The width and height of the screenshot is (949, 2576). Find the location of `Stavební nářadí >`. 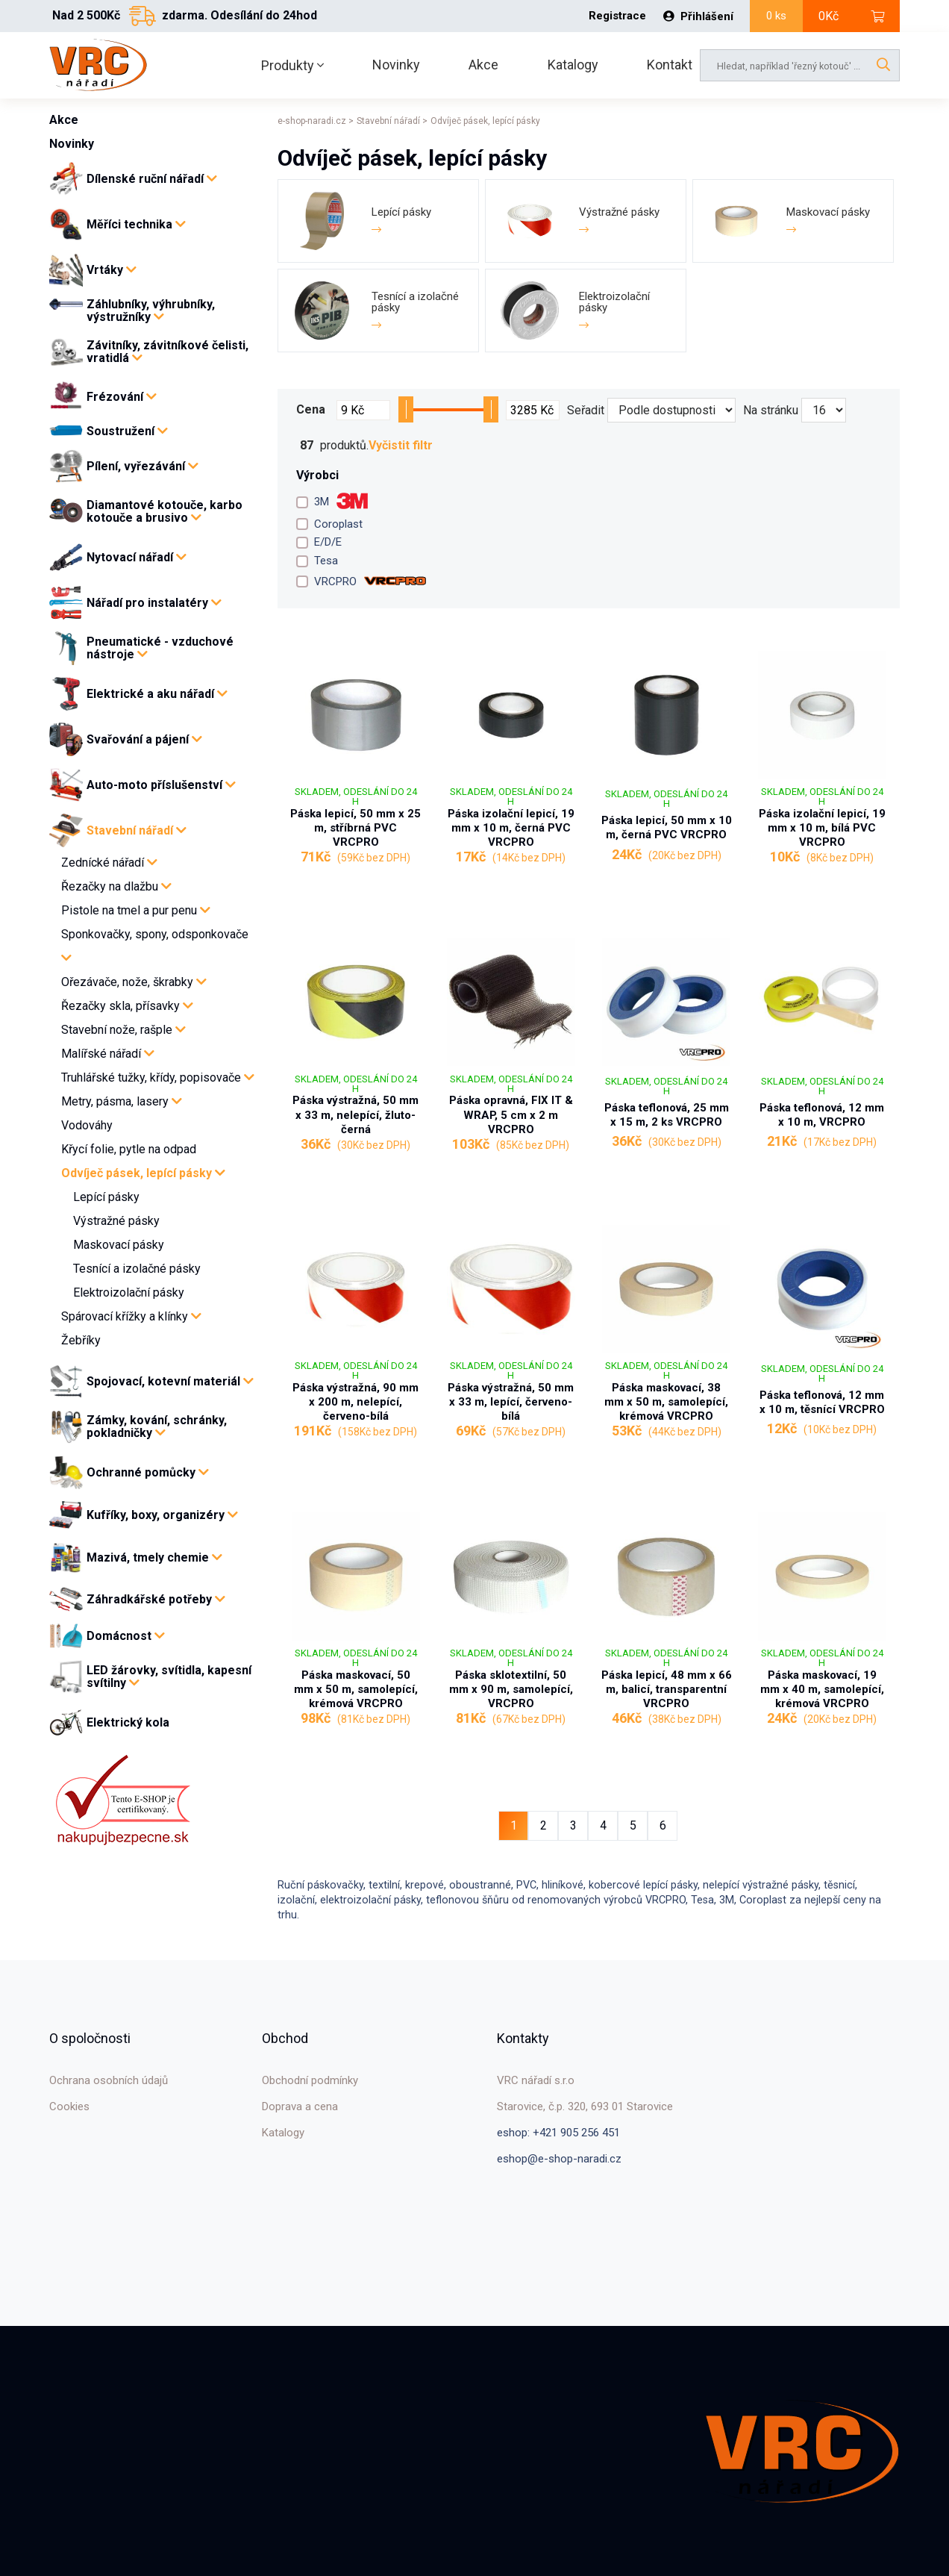

Stavební nářadí > is located at coordinates (392, 121).